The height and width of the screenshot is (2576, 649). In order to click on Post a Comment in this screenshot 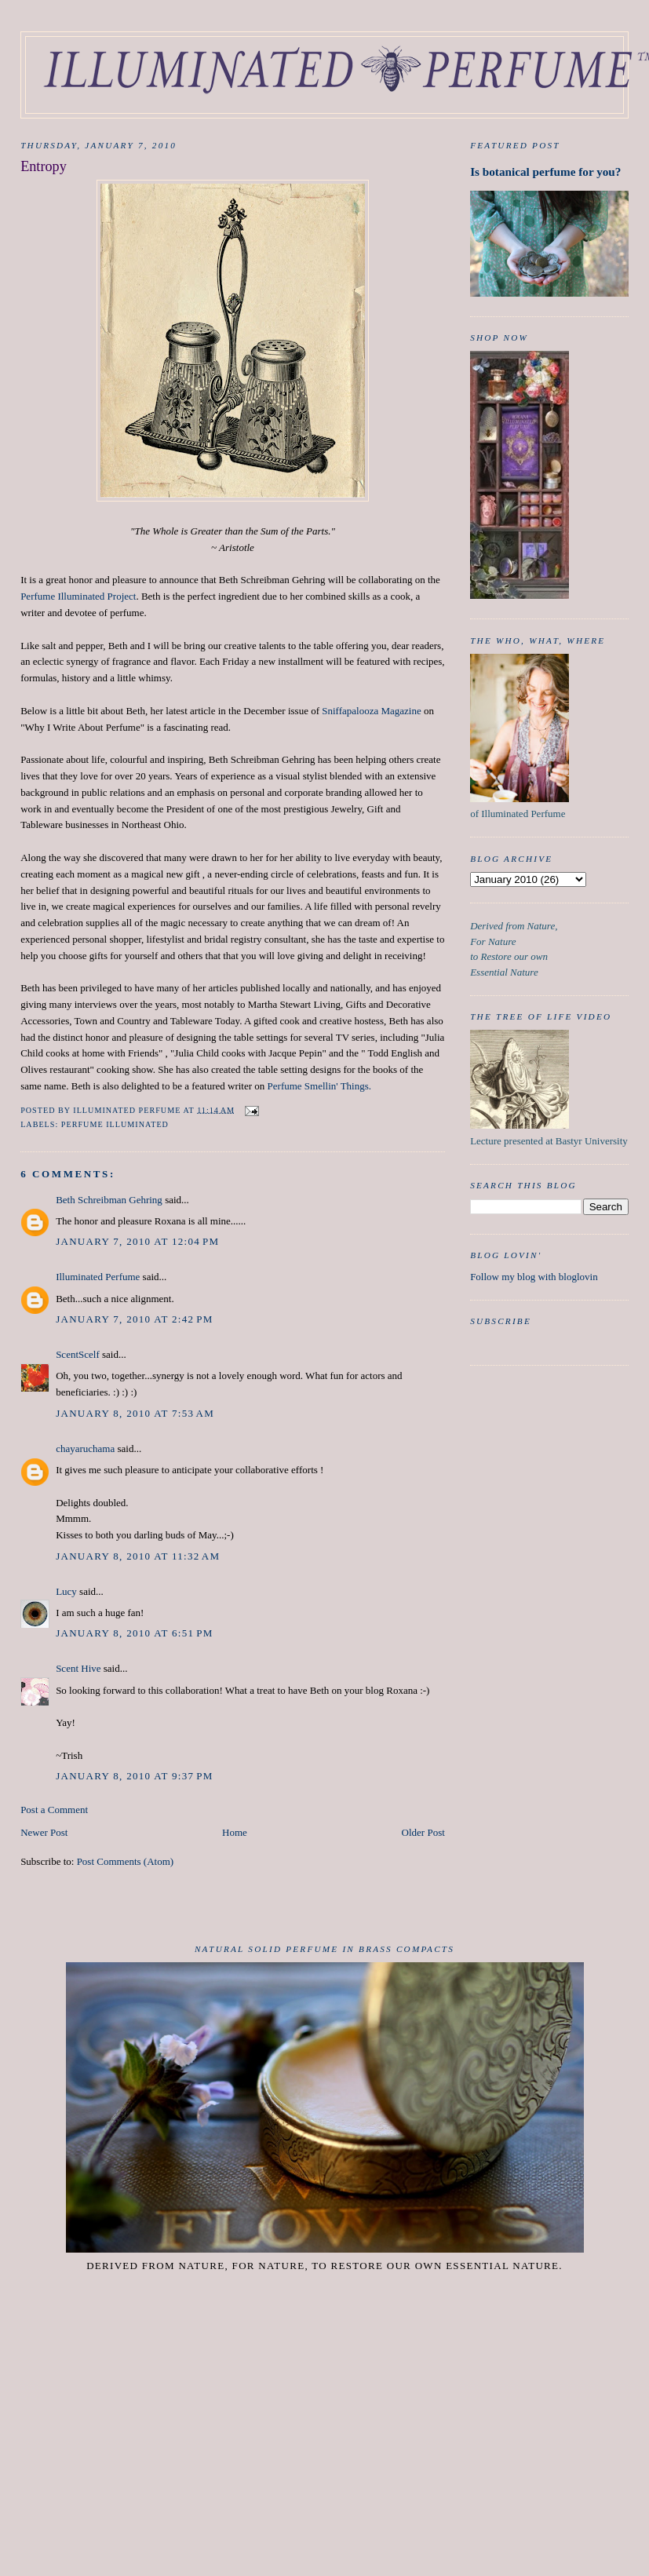, I will do `click(54, 1809)`.